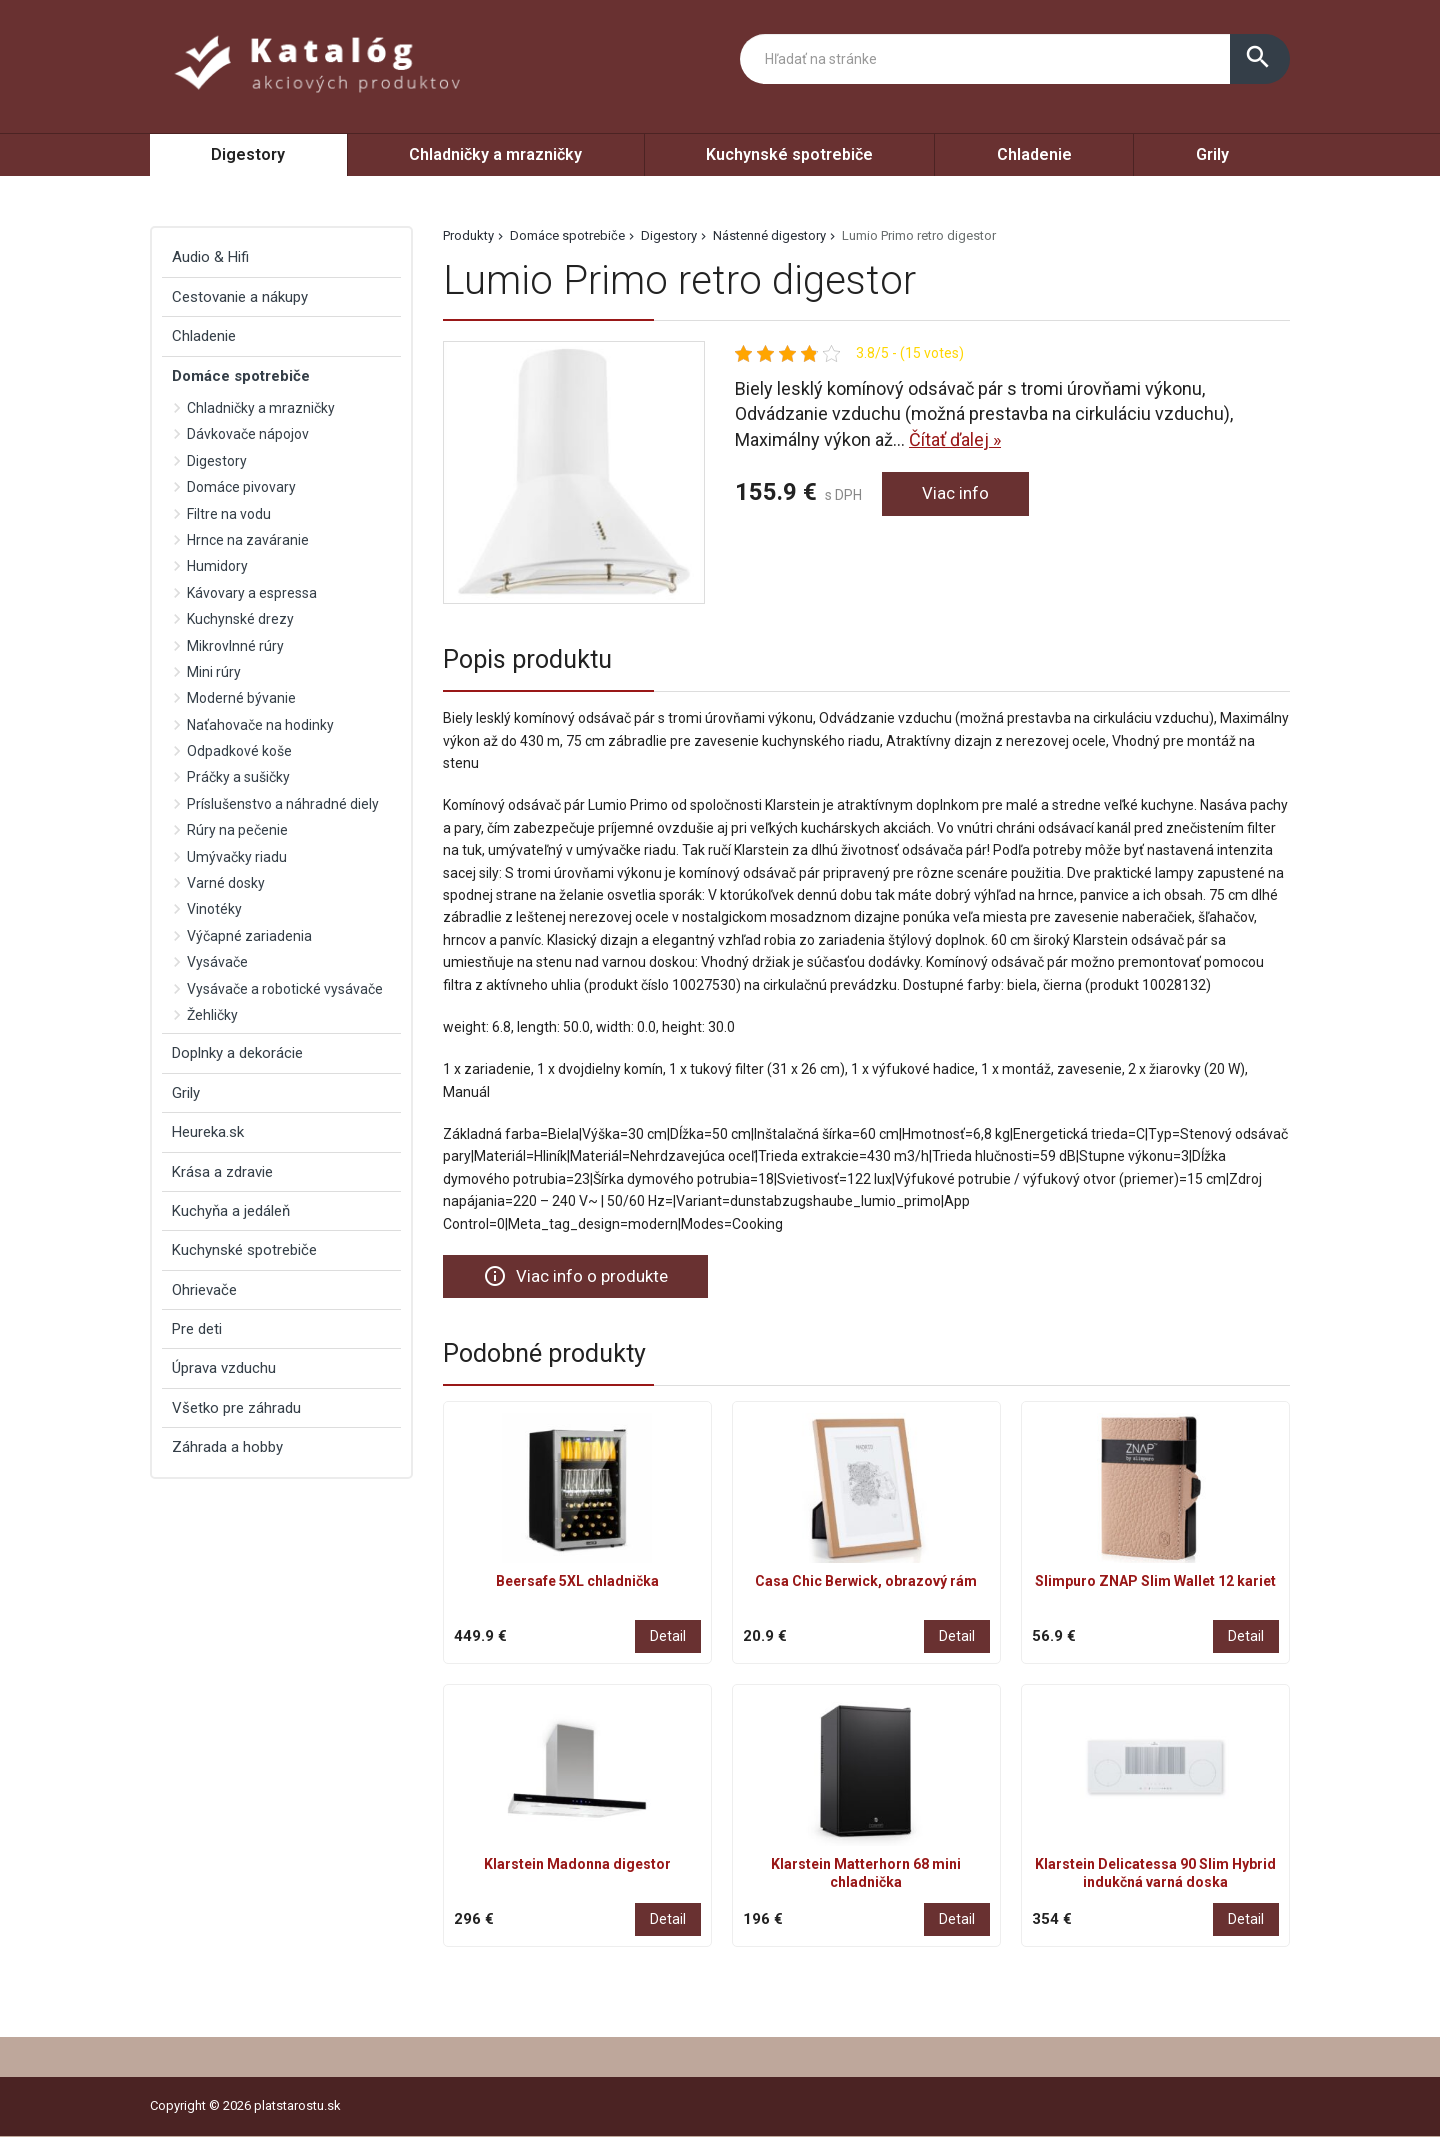 This screenshot has height=2138, width=1440. What do you see at coordinates (197, 1329) in the screenshot?
I see `Pre deti` at bounding box center [197, 1329].